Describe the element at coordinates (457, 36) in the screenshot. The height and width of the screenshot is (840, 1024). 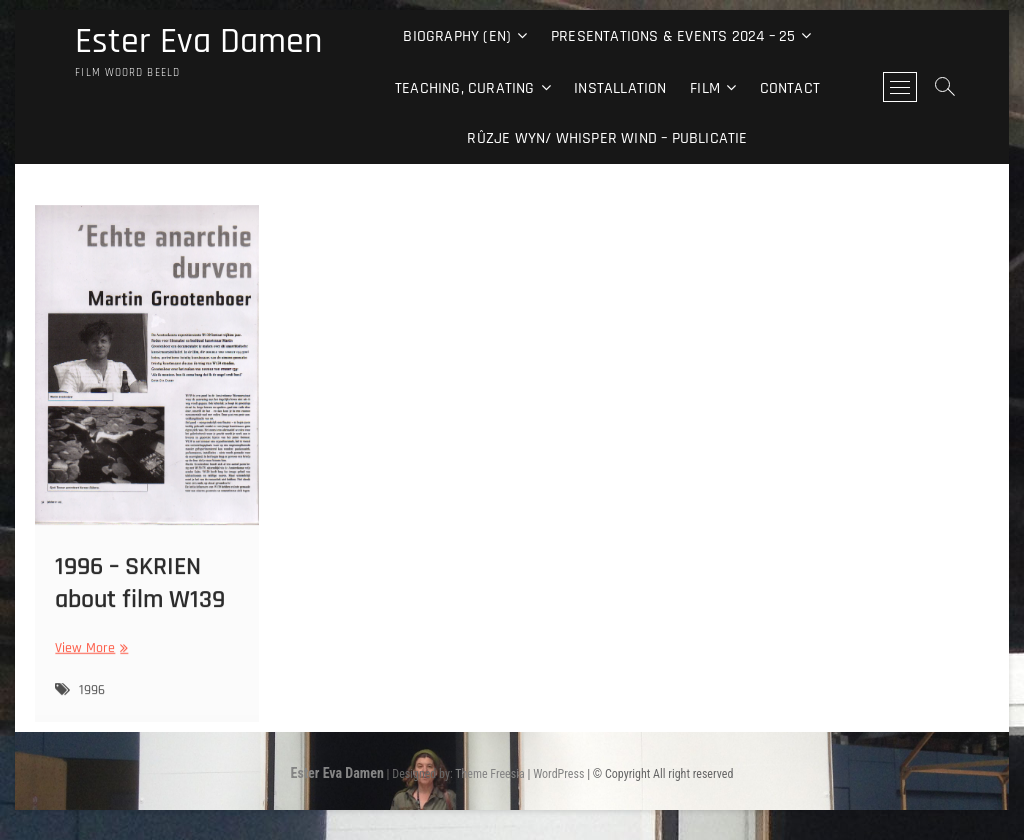
I see `Biography (EN)` at that location.